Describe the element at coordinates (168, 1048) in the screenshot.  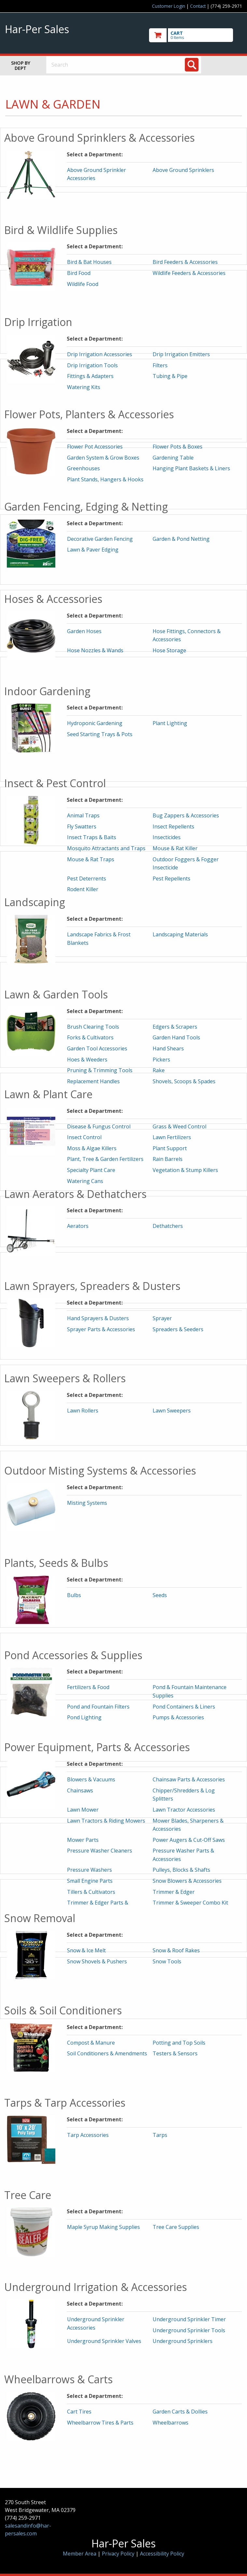
I see `Hand Shears` at that location.